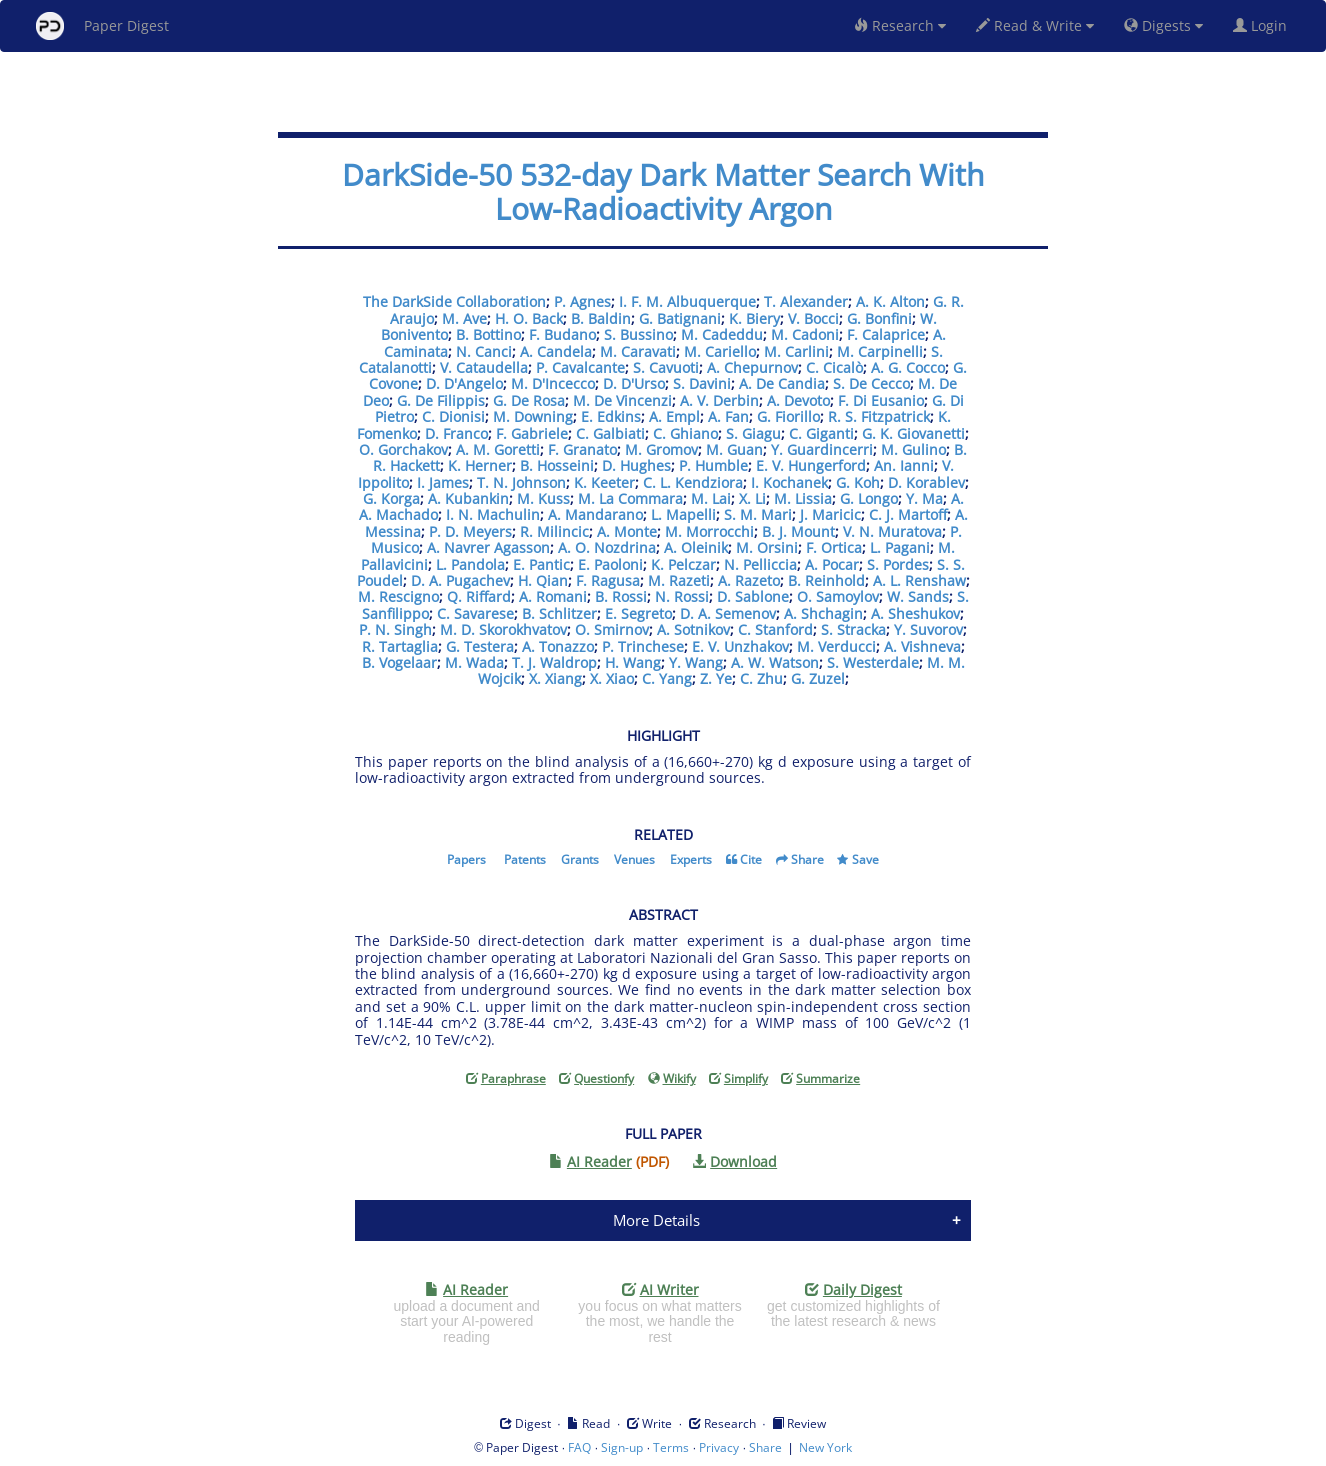 This screenshot has height=1466, width=1326. Describe the element at coordinates (683, 514) in the screenshot. I see `L. Mapelli` at that location.